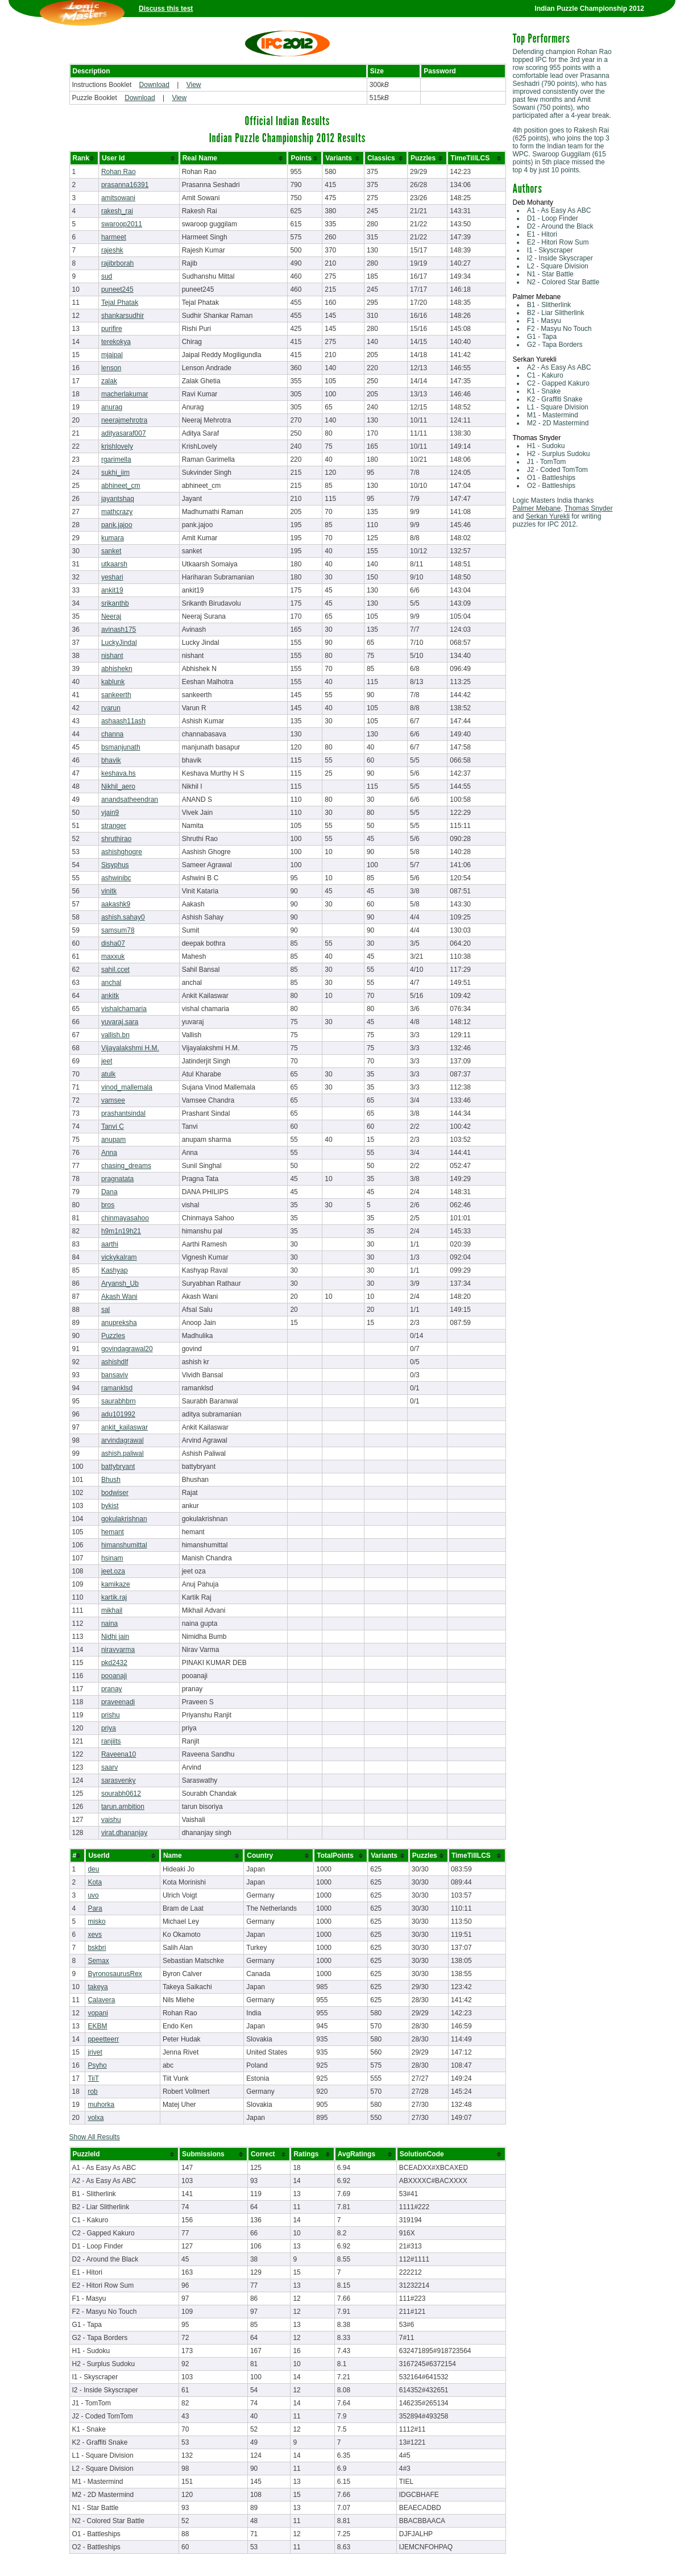  Describe the element at coordinates (93, 2078) in the screenshot. I see `TiiT` at that location.